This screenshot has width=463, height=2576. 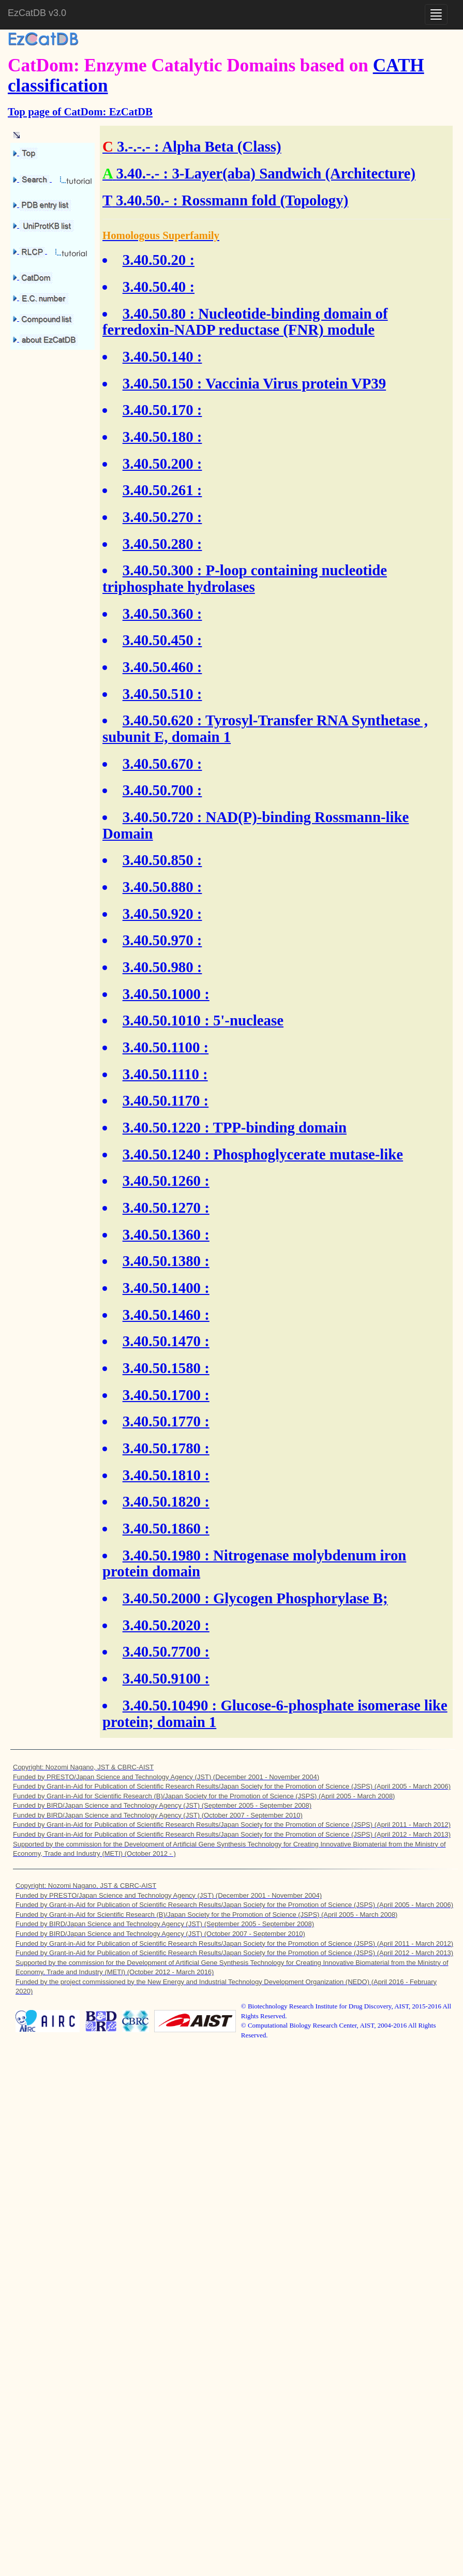 I want to click on 3.40.50.1860, so click(x=162, y=1528).